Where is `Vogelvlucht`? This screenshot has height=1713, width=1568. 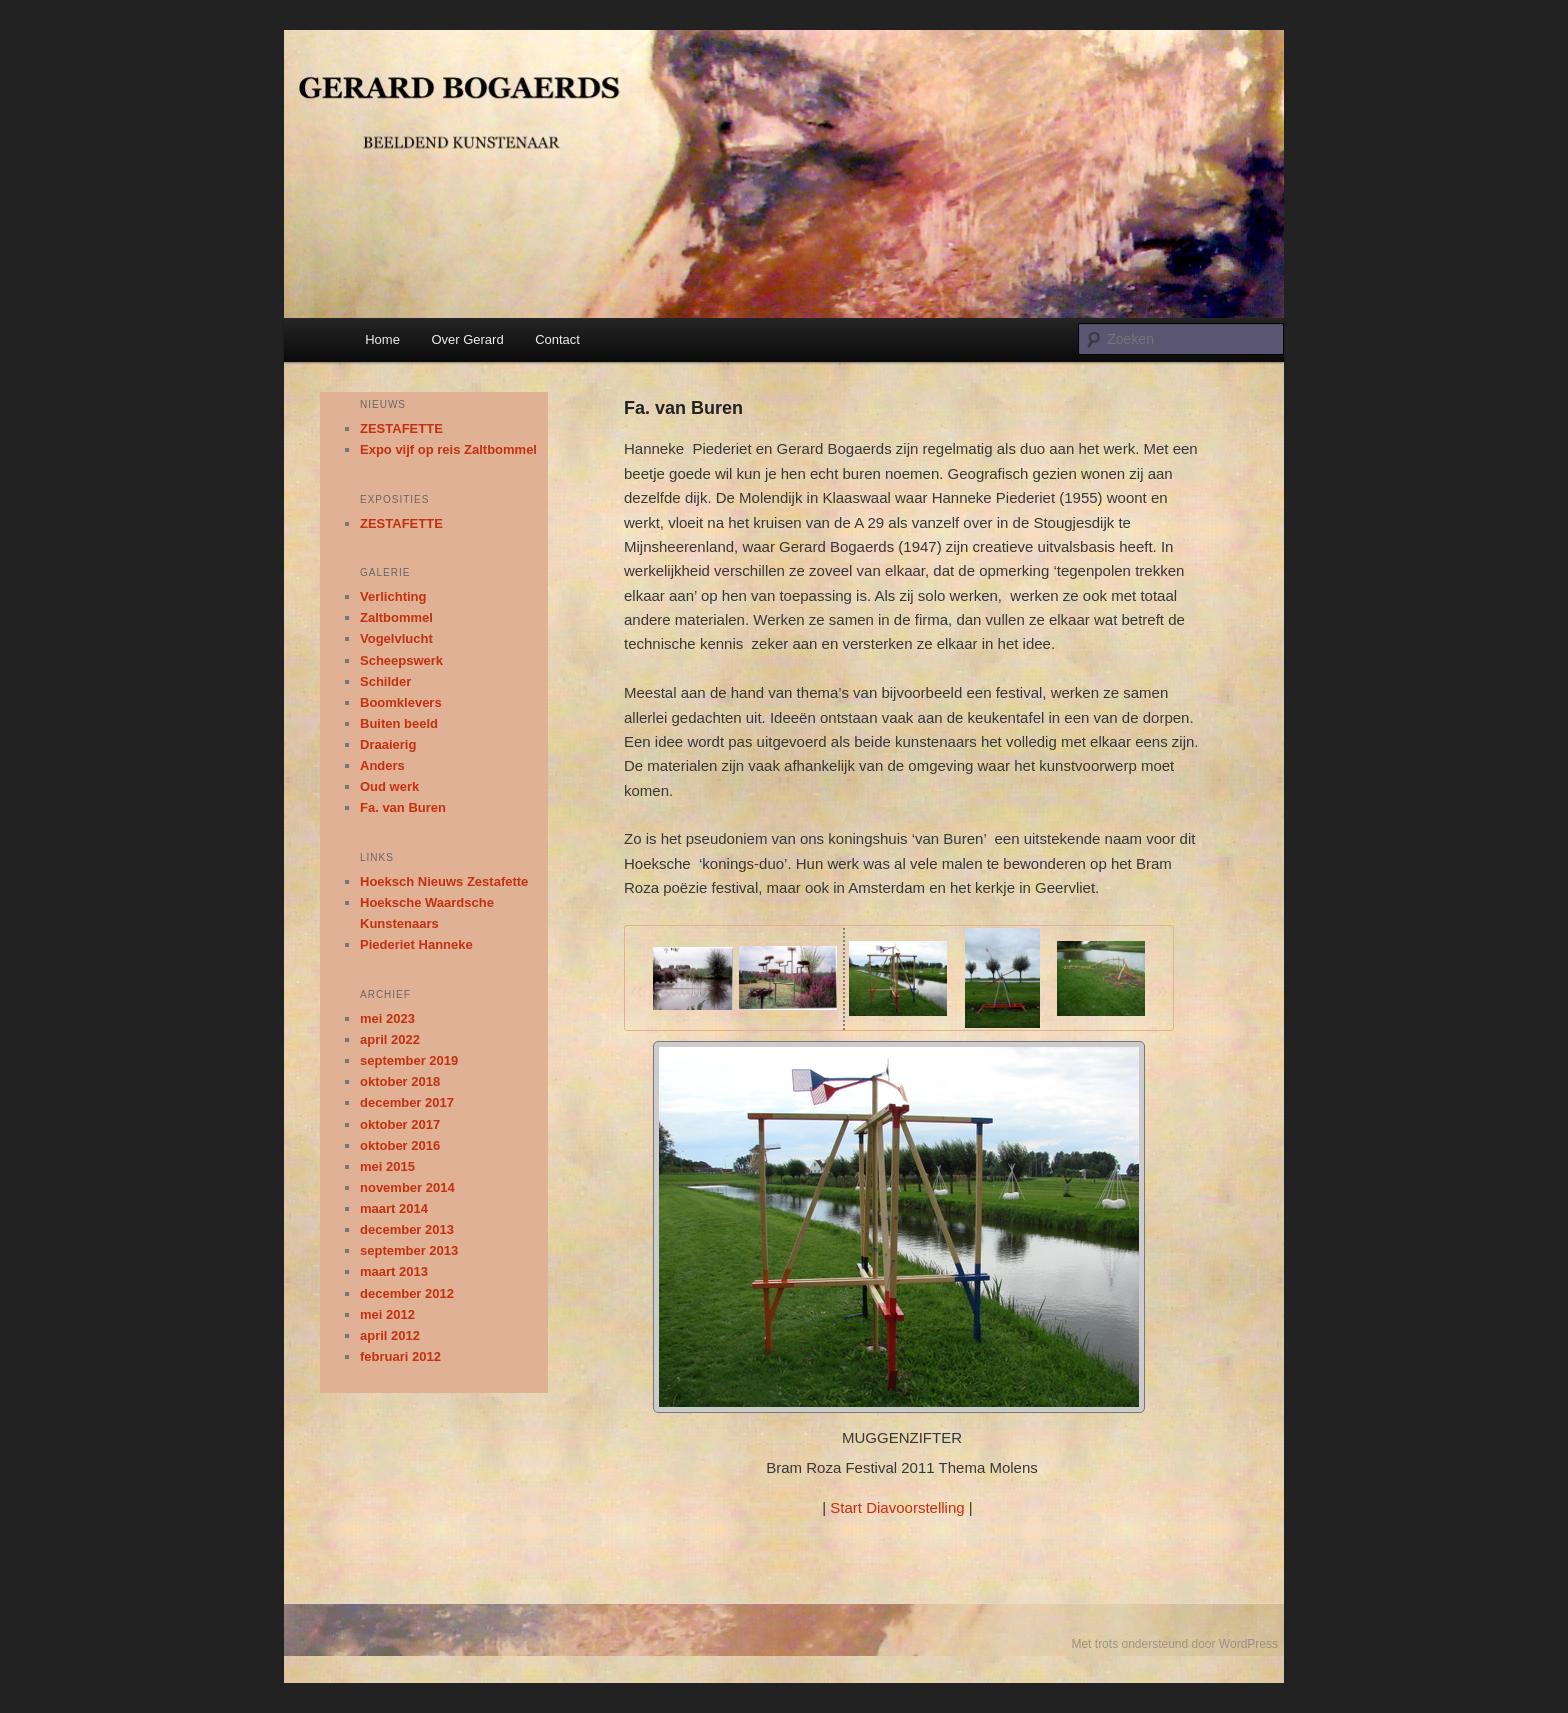 Vogelvlucht is located at coordinates (396, 638).